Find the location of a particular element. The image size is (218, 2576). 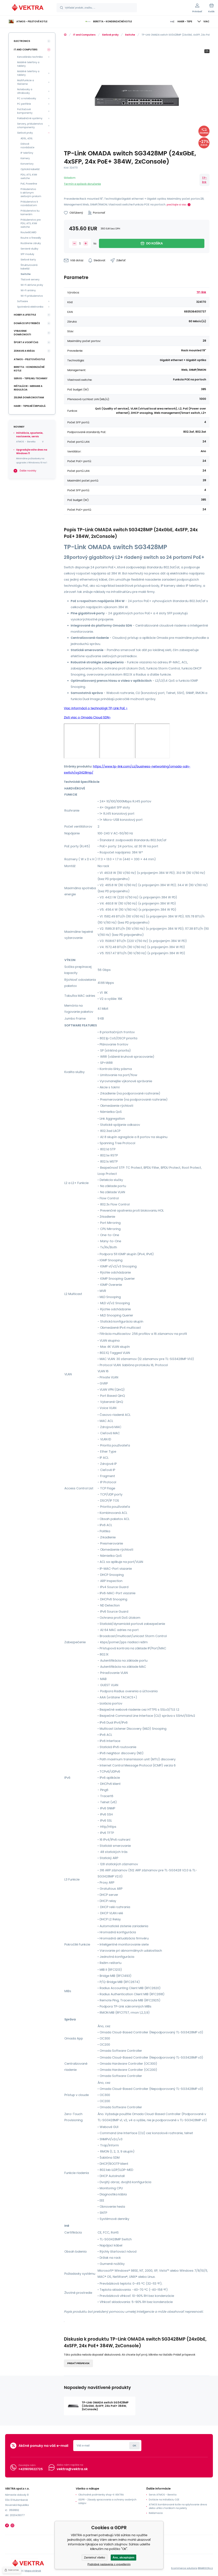

Ecommerce solutions is located at coordinates (184, 2568).